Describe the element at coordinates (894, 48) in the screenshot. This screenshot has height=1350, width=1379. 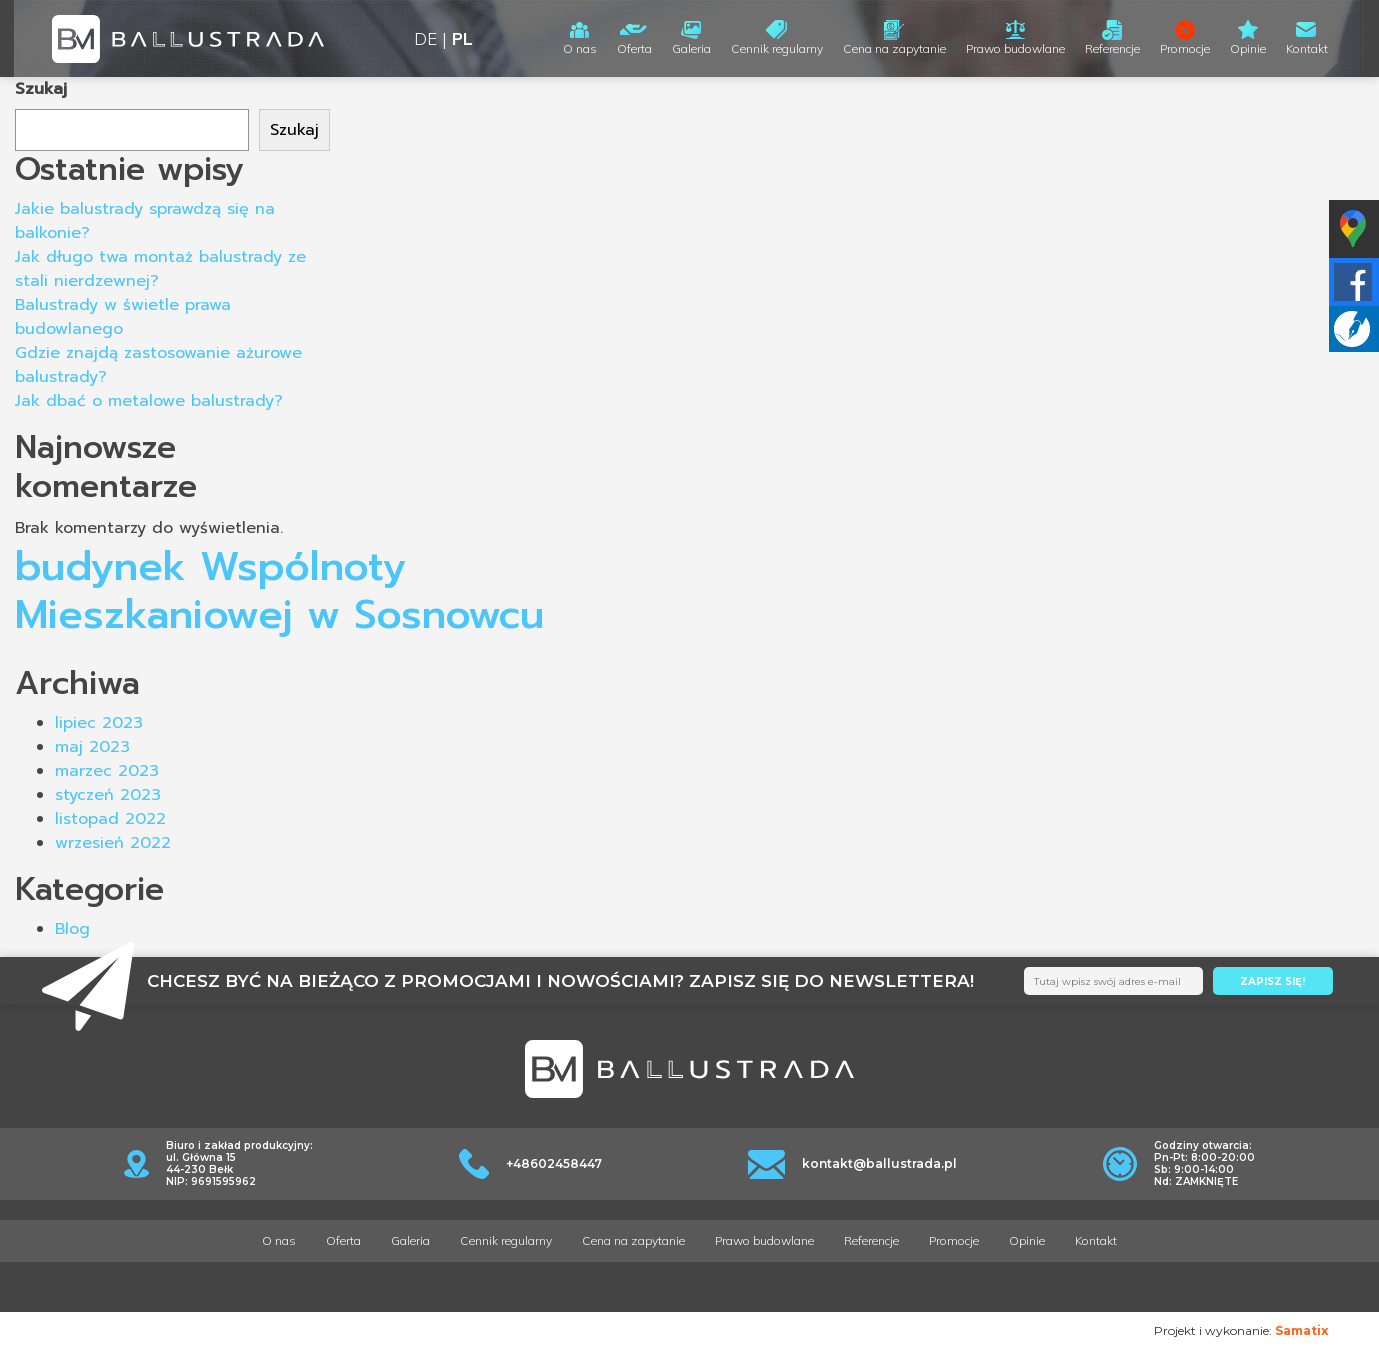
I see `Cena na zapytanie` at that location.